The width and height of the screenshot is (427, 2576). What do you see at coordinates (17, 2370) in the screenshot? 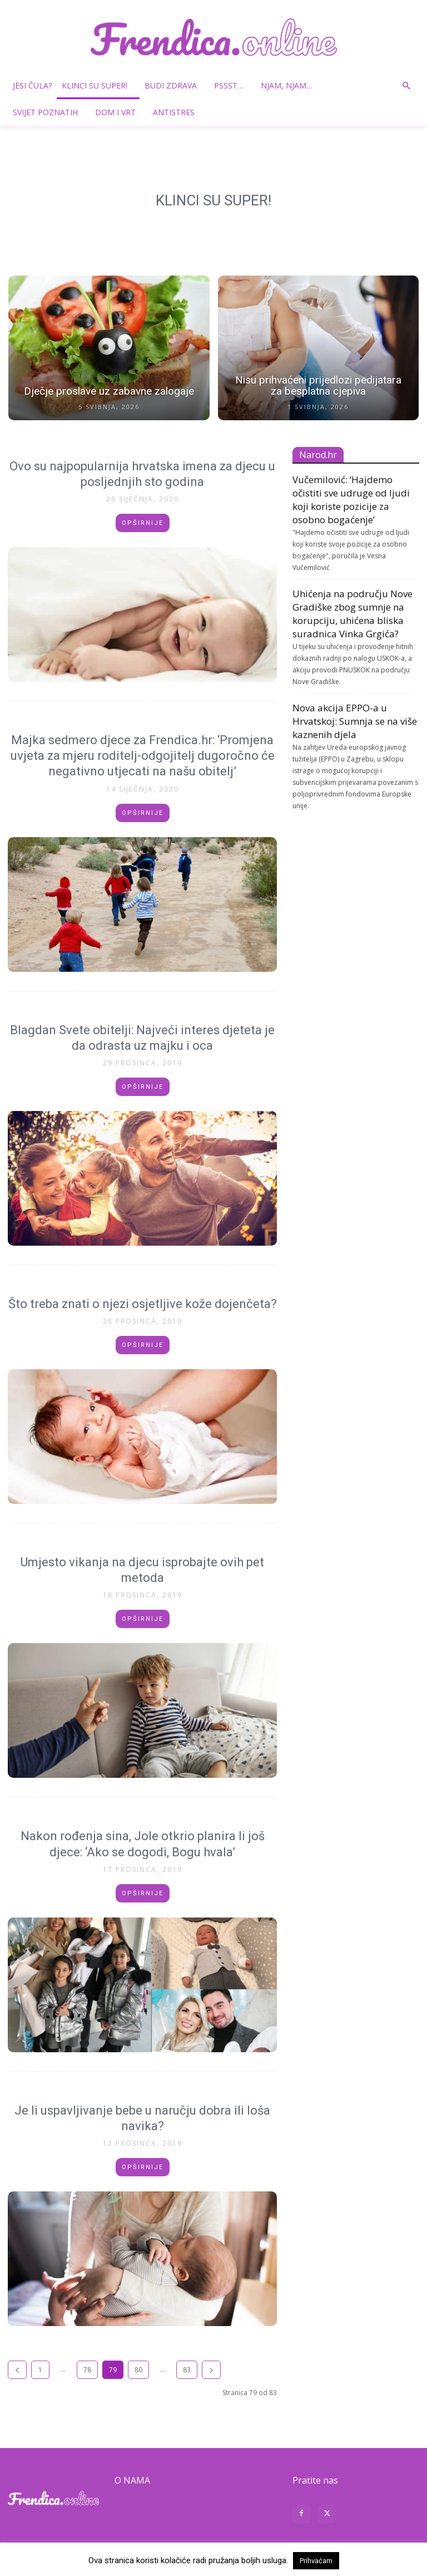
I see `[prev-page]` at bounding box center [17, 2370].